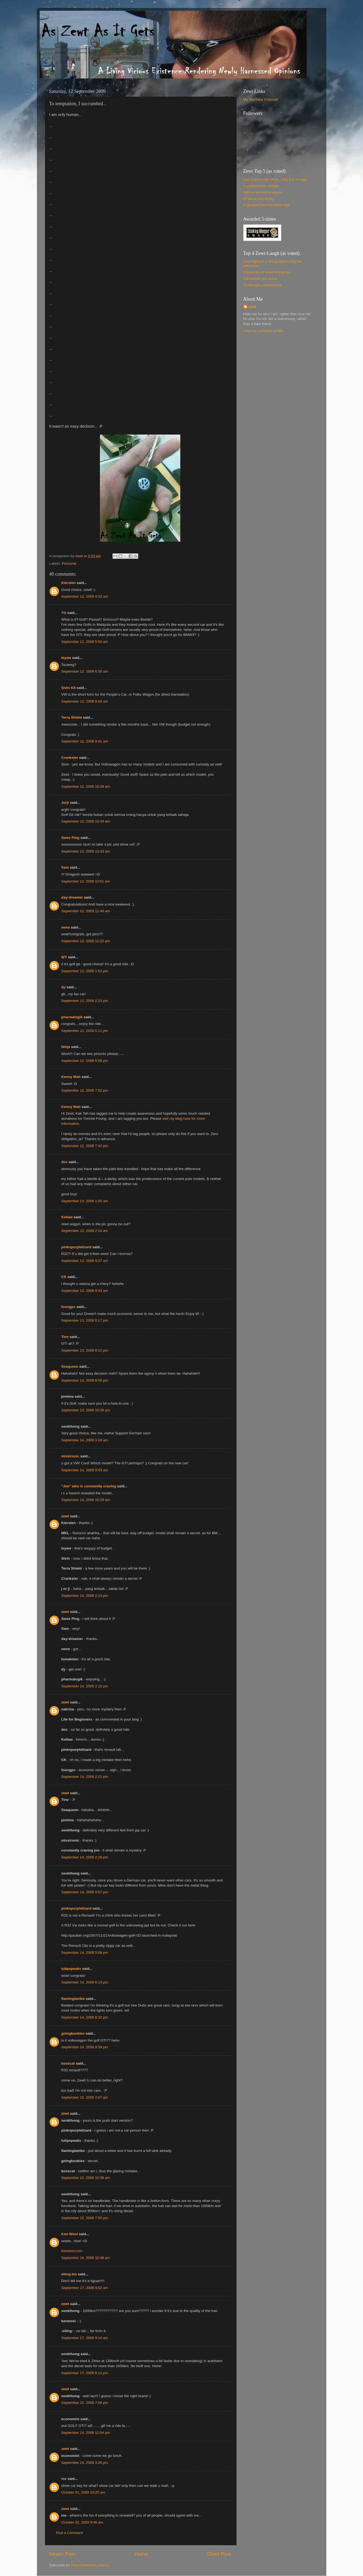 The width and height of the screenshot is (363, 2576). What do you see at coordinates (62, 2554) in the screenshot?
I see `Newer Post` at bounding box center [62, 2554].